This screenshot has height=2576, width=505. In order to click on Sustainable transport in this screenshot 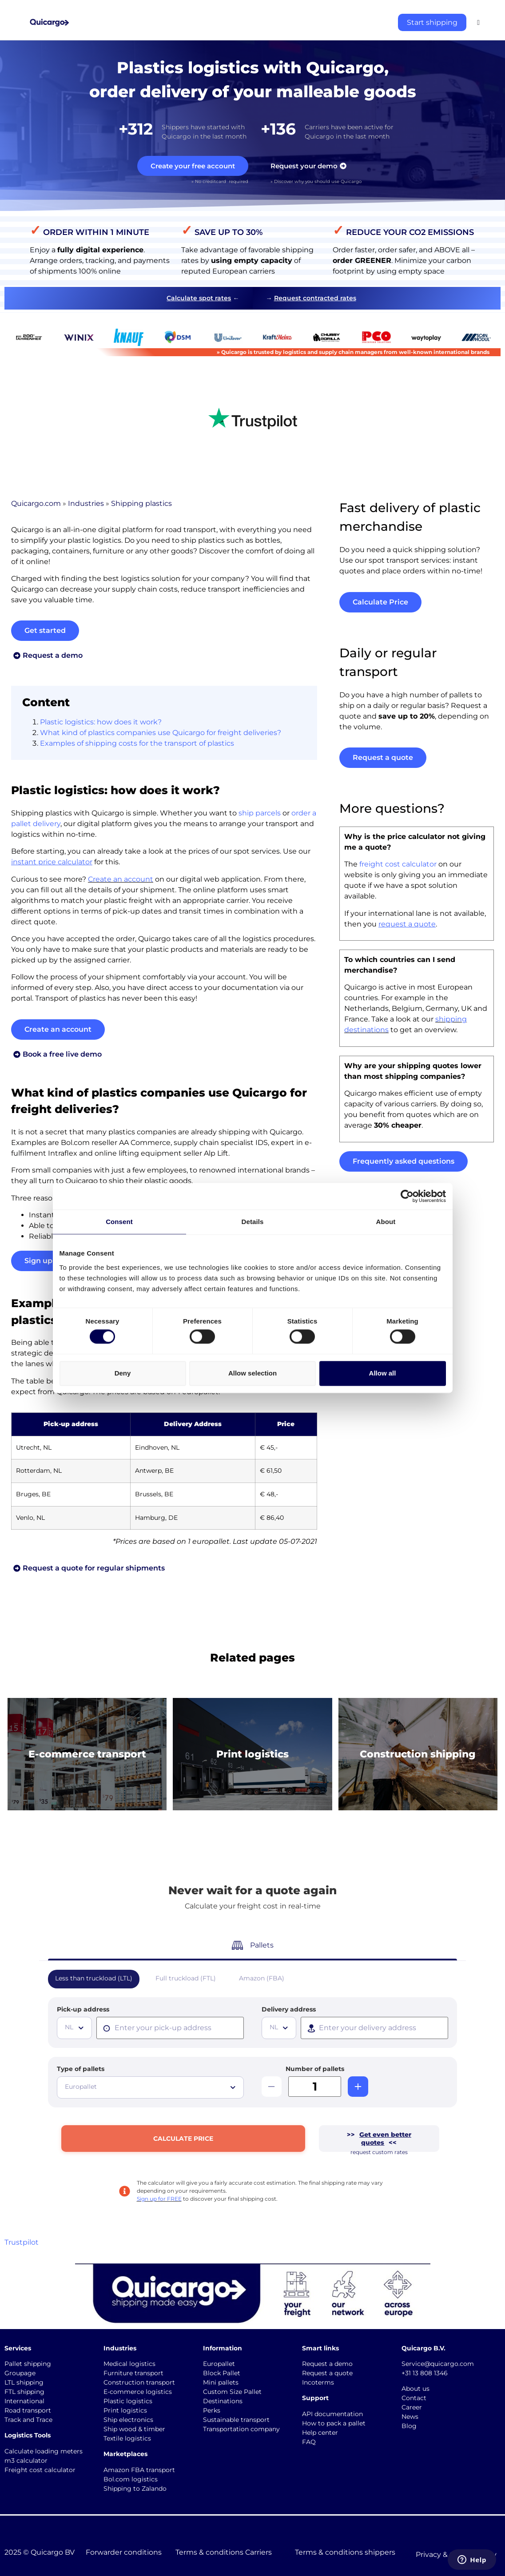, I will do `click(236, 2420)`.